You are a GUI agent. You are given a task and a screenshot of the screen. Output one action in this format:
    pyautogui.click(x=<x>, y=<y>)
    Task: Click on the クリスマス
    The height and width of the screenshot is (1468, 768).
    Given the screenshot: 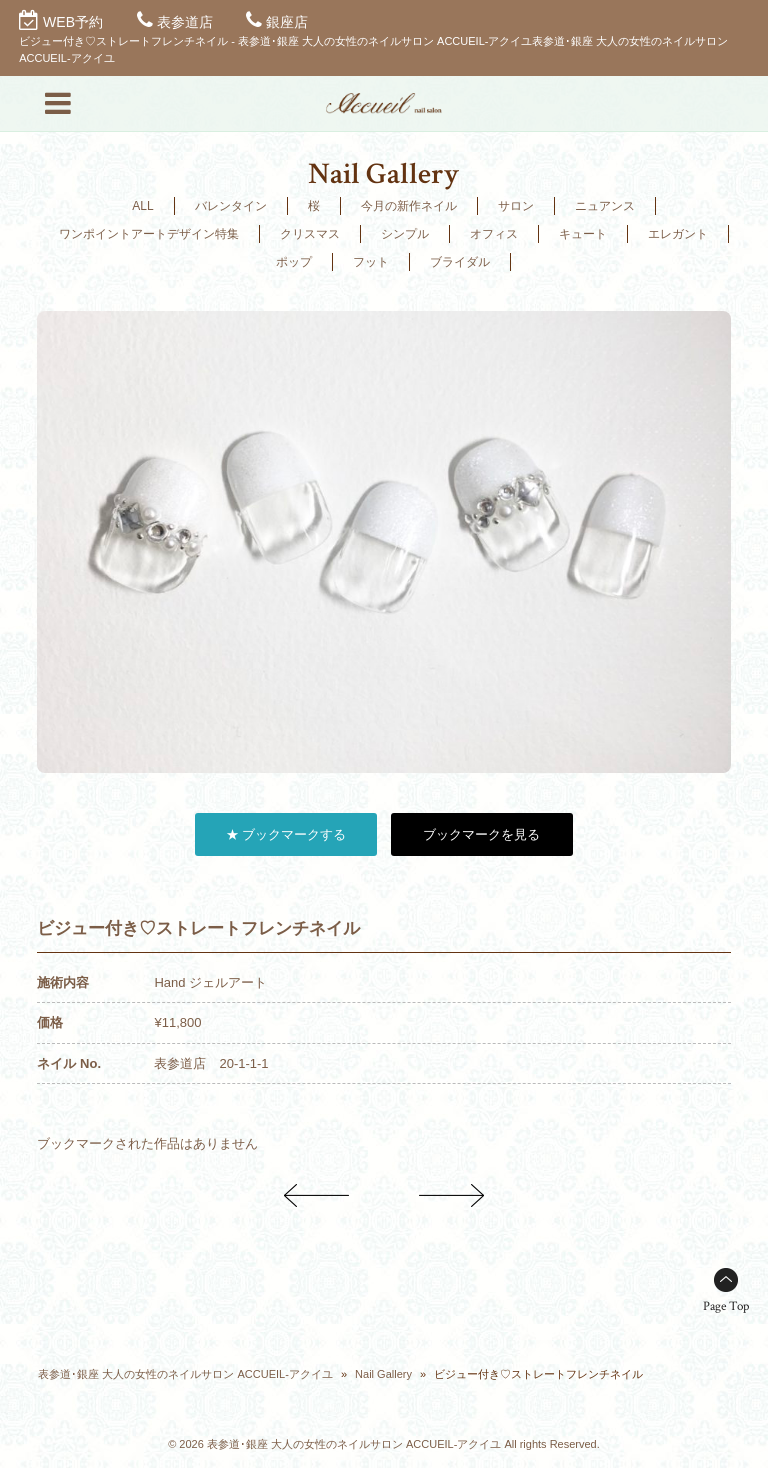 What is the action you would take?
    pyautogui.click(x=310, y=234)
    